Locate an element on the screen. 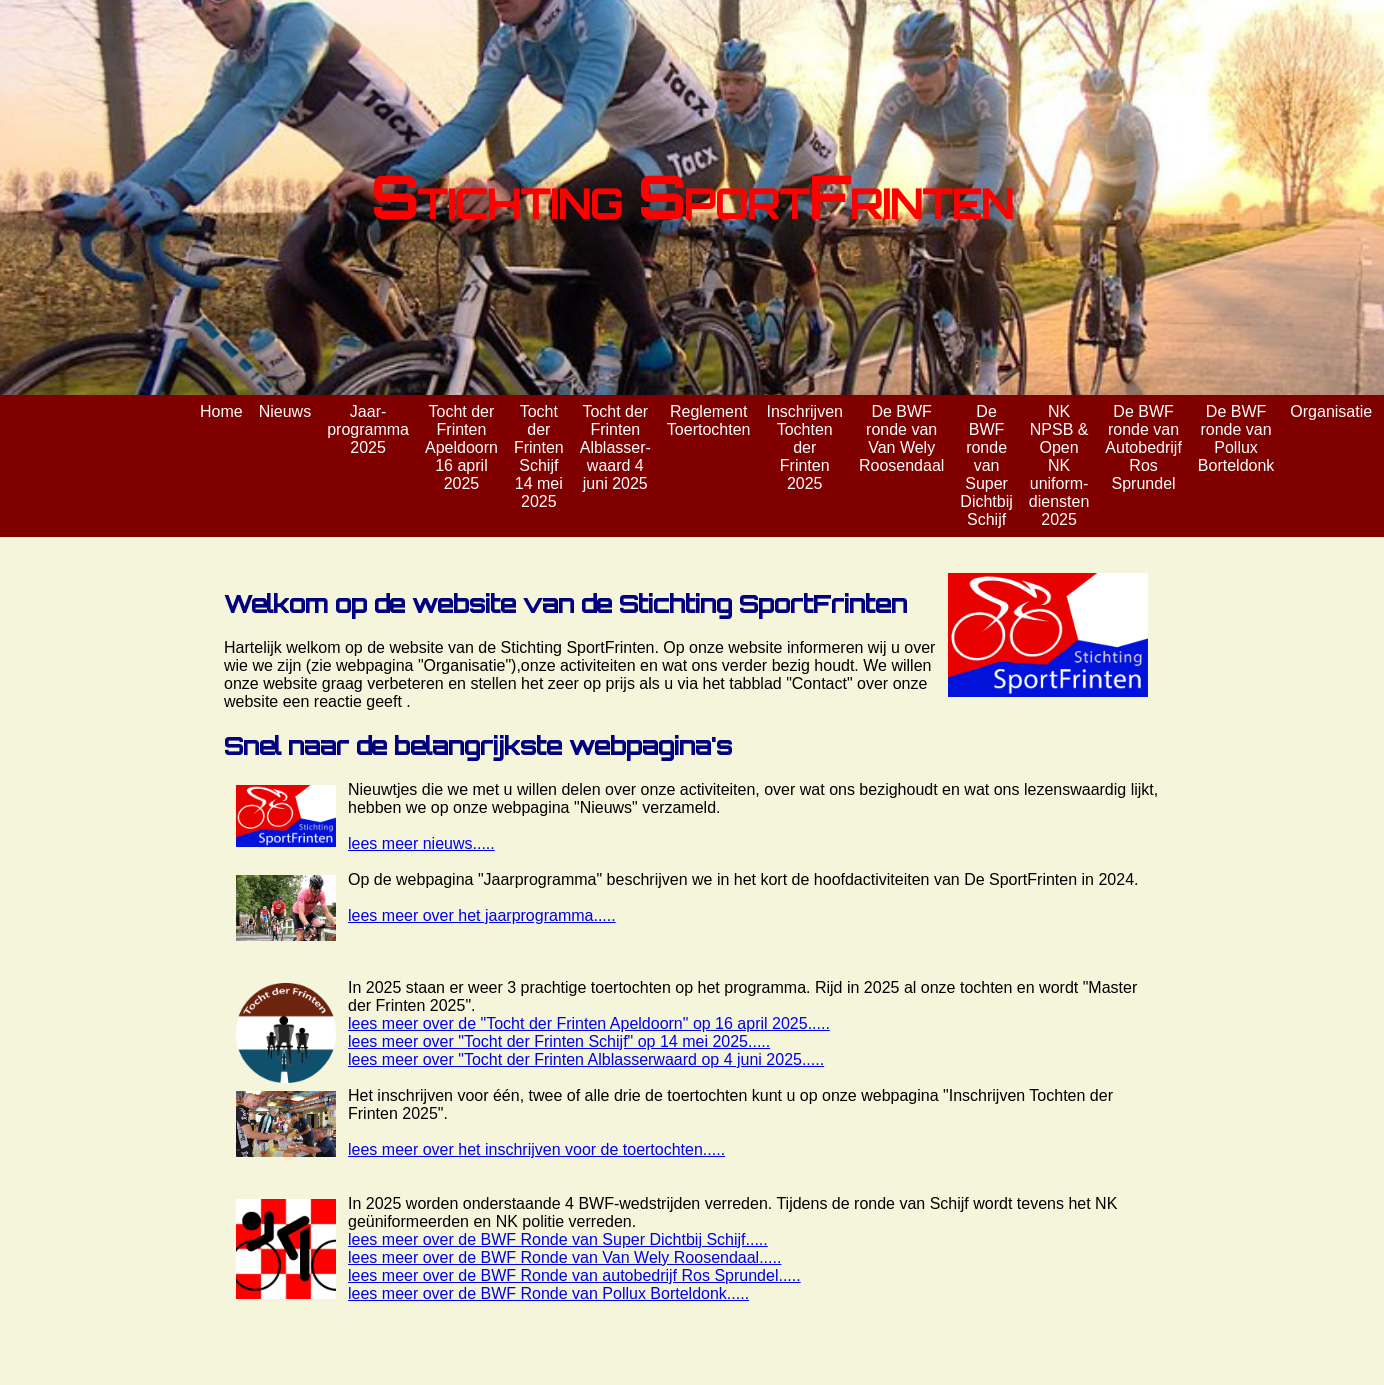  lees meer over het inschrijven voor de toertochten..... is located at coordinates (536, 1149).